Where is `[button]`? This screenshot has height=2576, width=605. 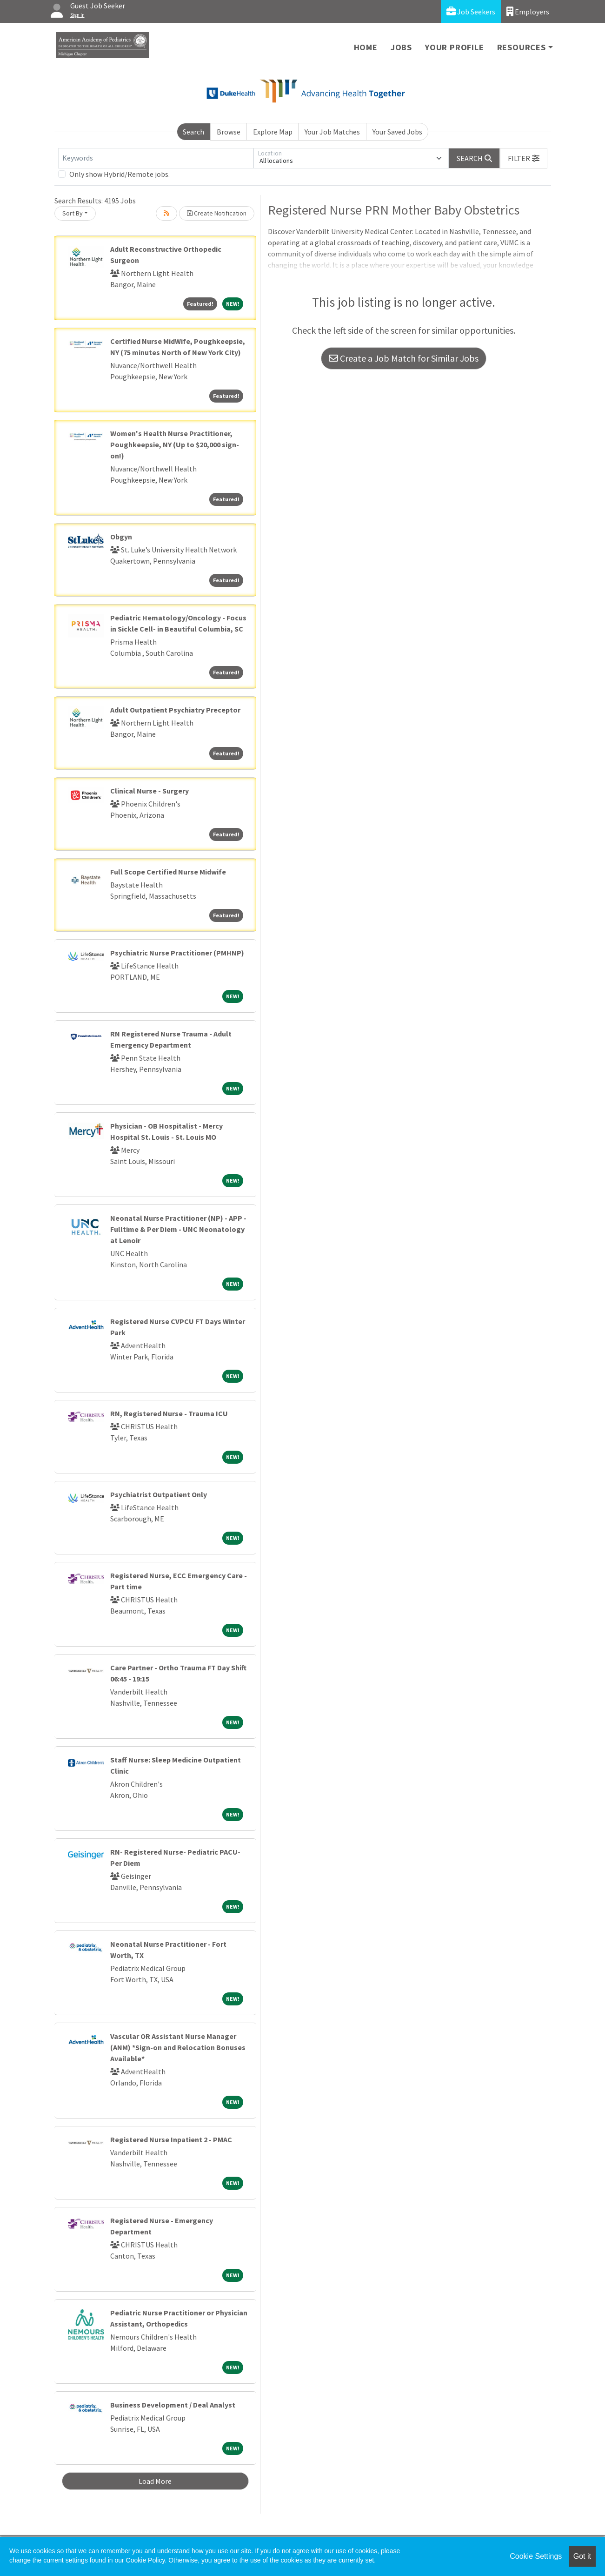
[button] is located at coordinates (523, 158).